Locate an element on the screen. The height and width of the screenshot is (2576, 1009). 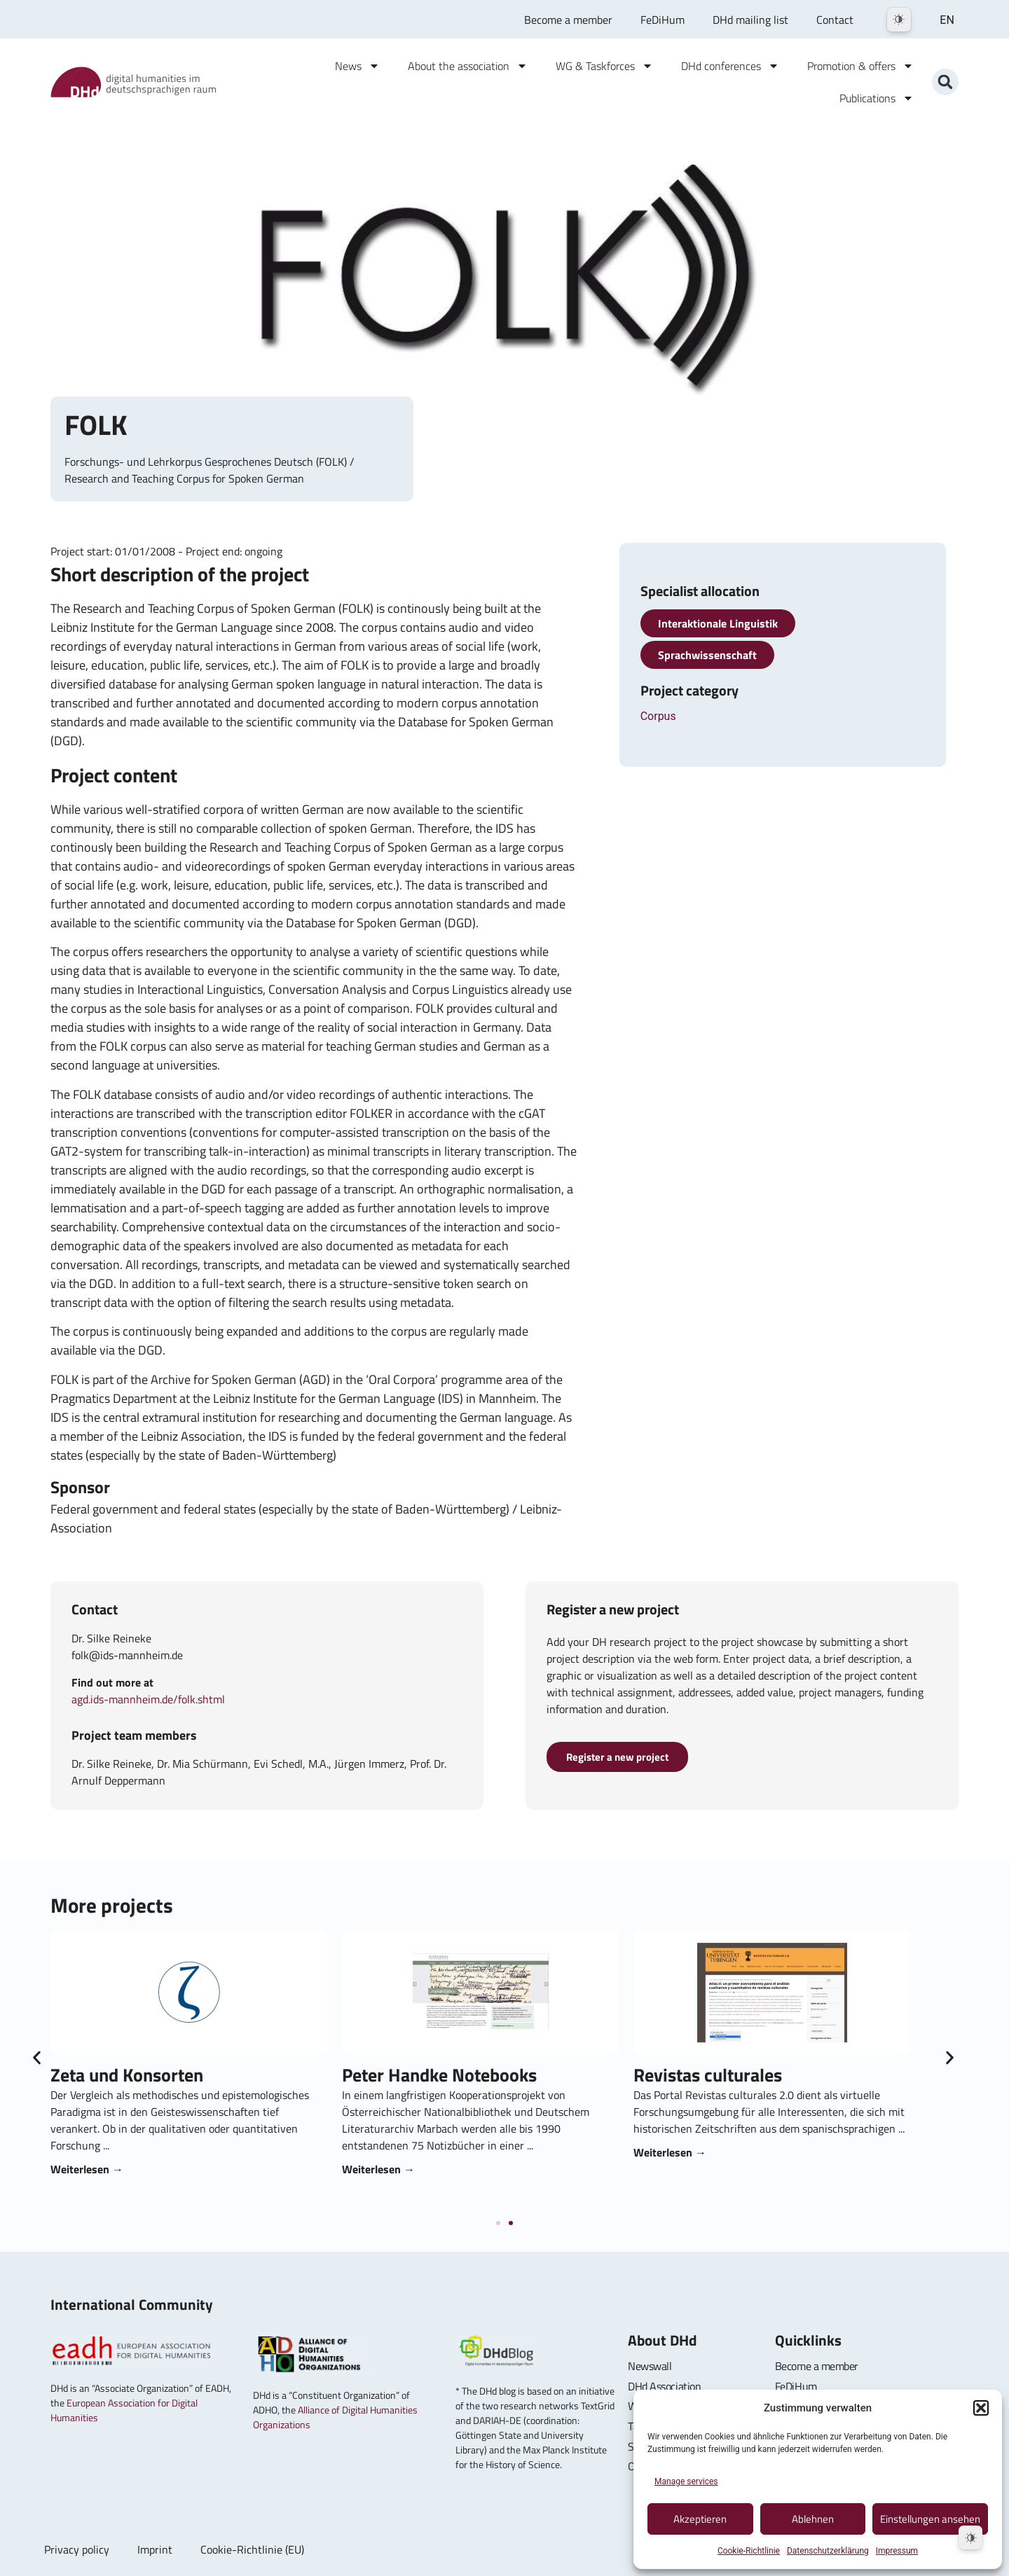
Imprint is located at coordinates (154, 2549).